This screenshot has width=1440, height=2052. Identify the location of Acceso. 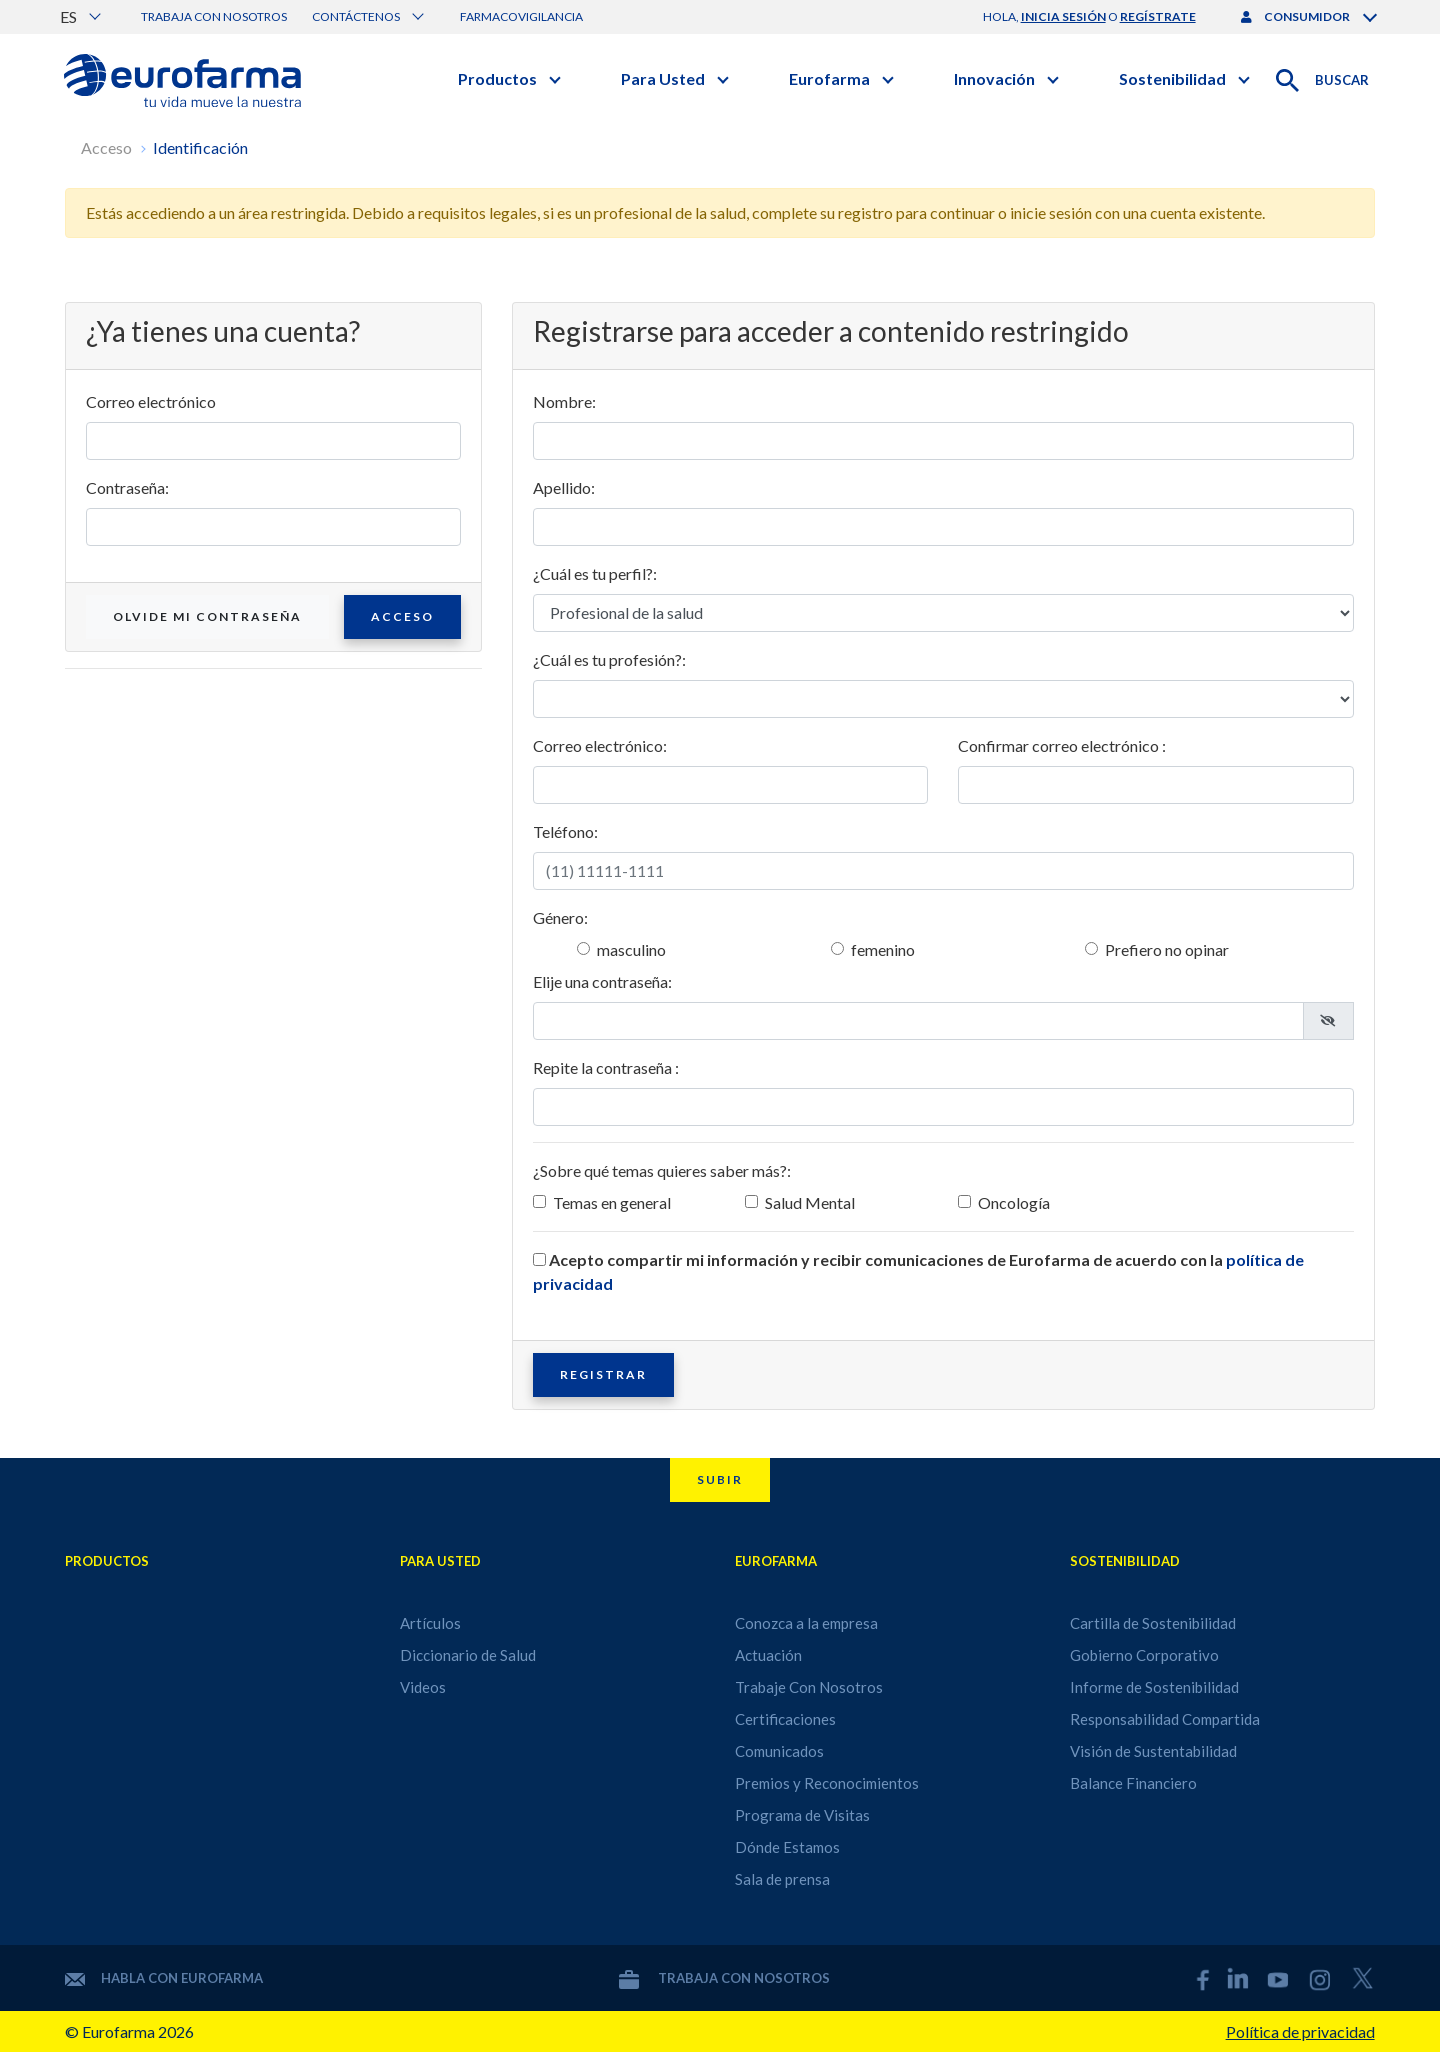
(106, 147).